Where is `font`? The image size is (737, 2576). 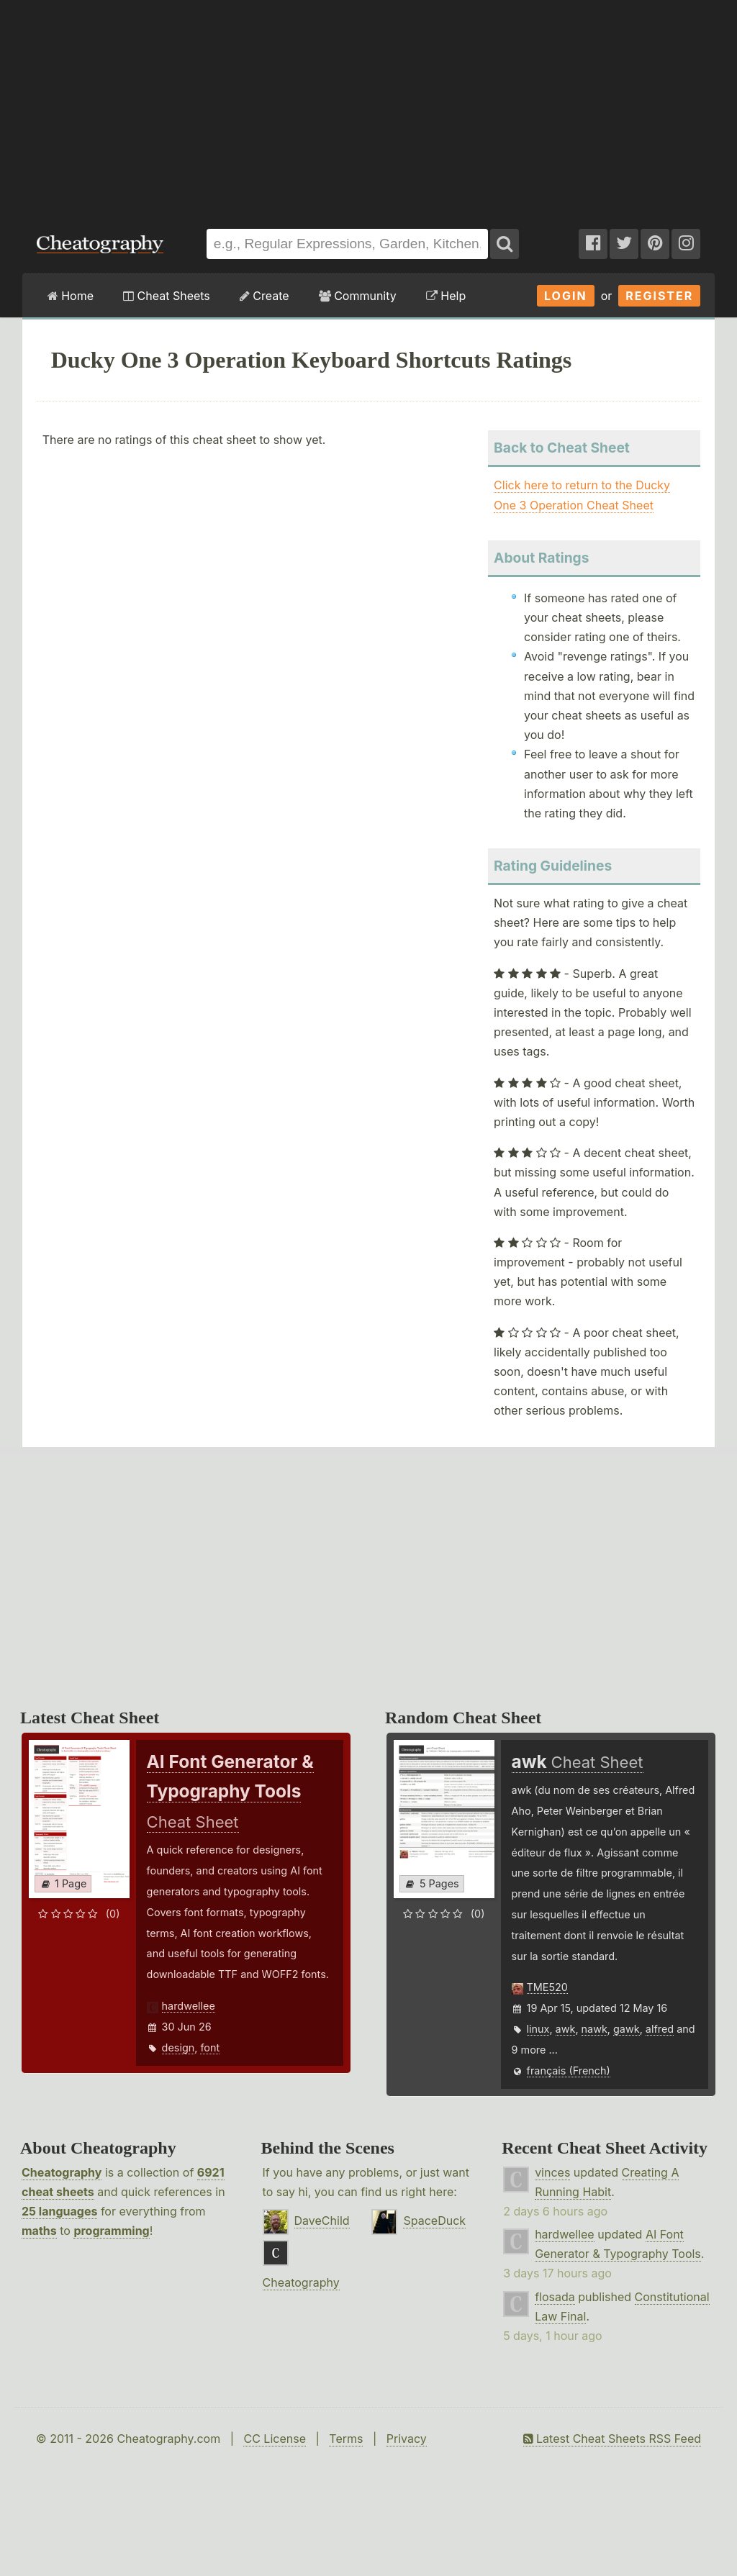
font is located at coordinates (210, 2047).